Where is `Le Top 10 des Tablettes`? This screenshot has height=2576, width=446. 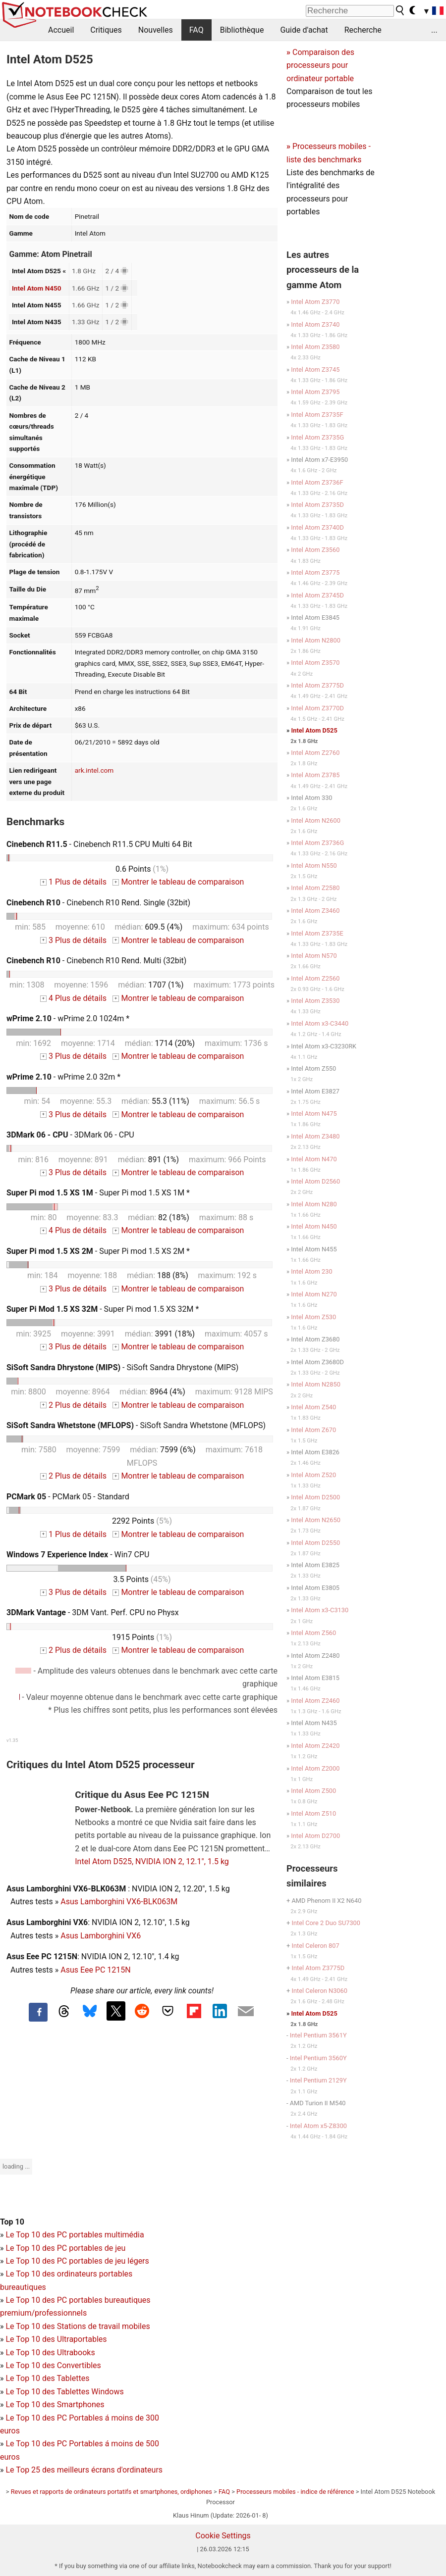
Le Top 10 des Tablettes is located at coordinates (47, 2378).